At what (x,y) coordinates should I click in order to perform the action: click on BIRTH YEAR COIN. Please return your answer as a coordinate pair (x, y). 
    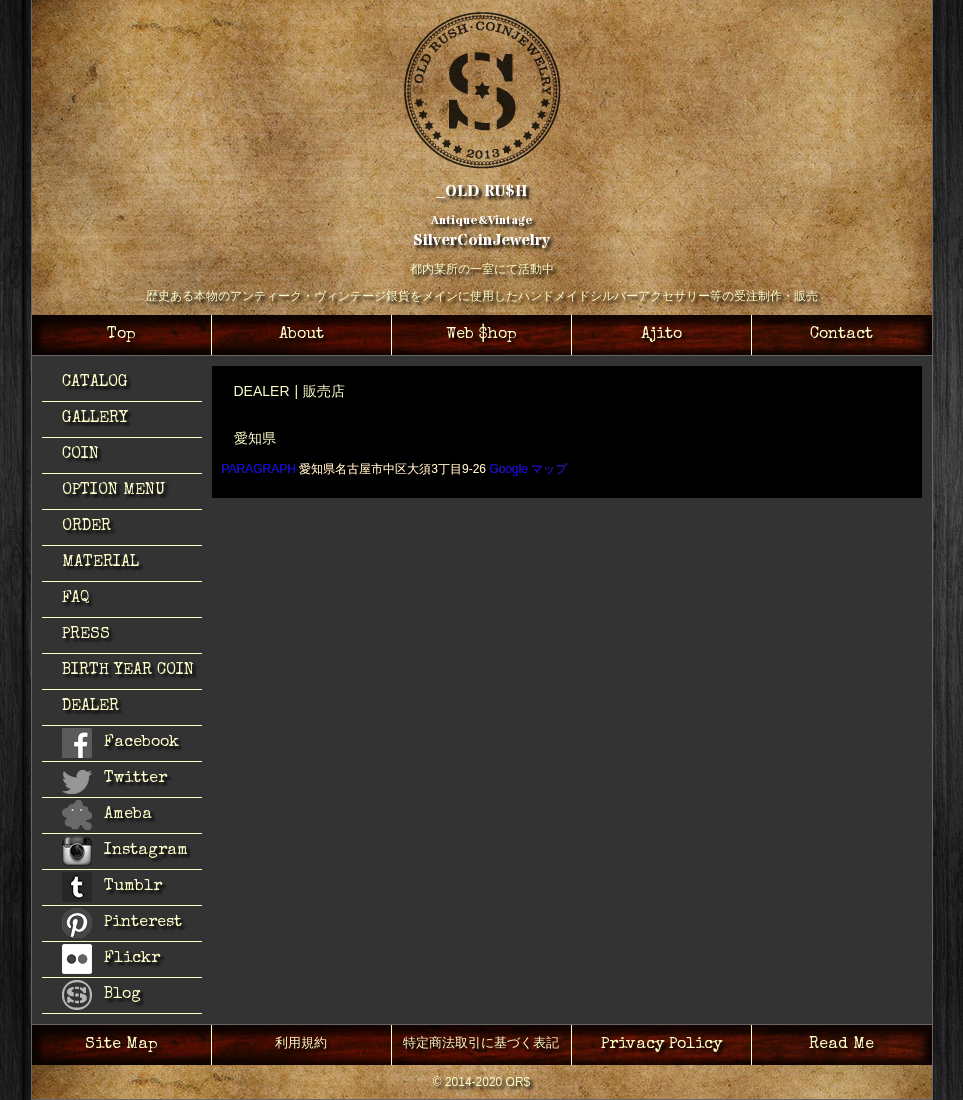
    Looking at the image, I should click on (128, 671).